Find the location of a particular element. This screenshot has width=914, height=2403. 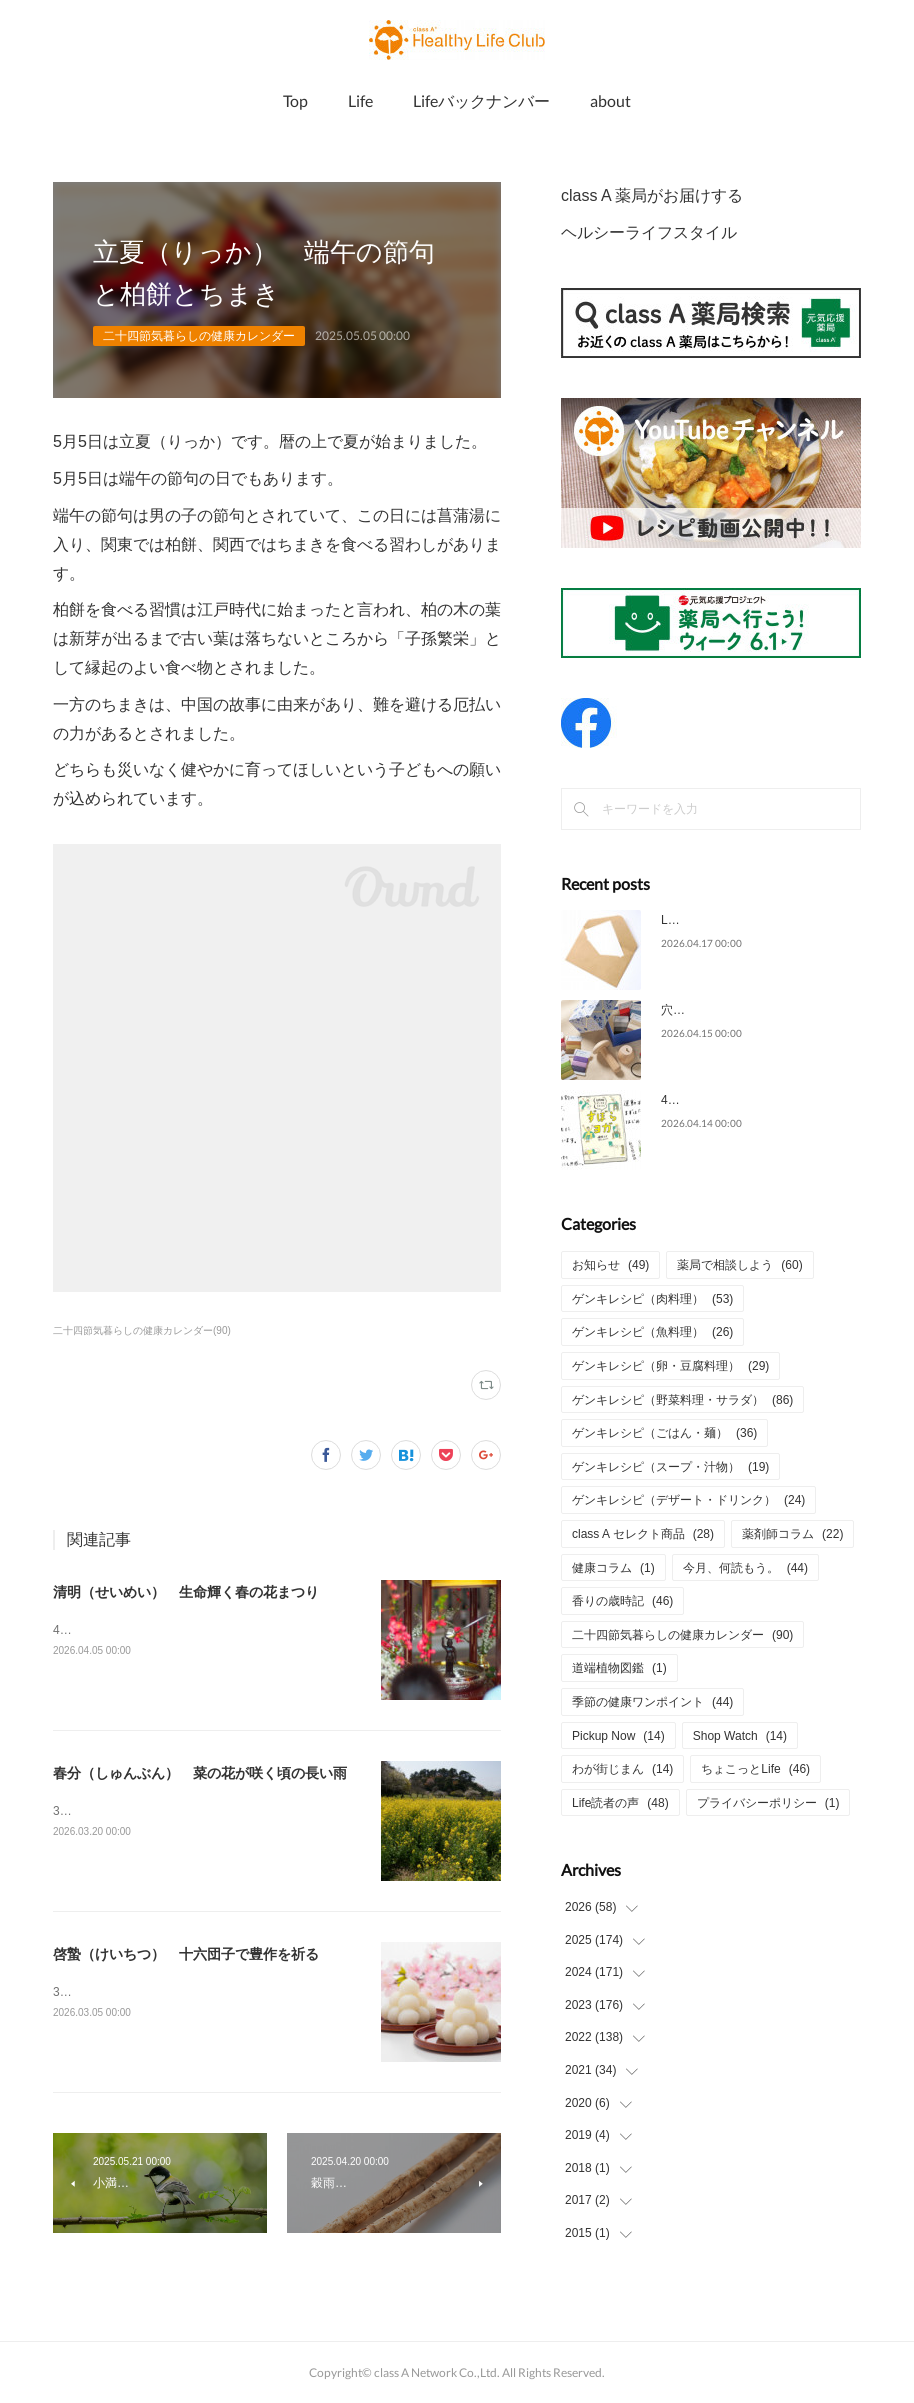

ゲンキレシピ（スープ・汁物） is located at coordinates (670, 1467).